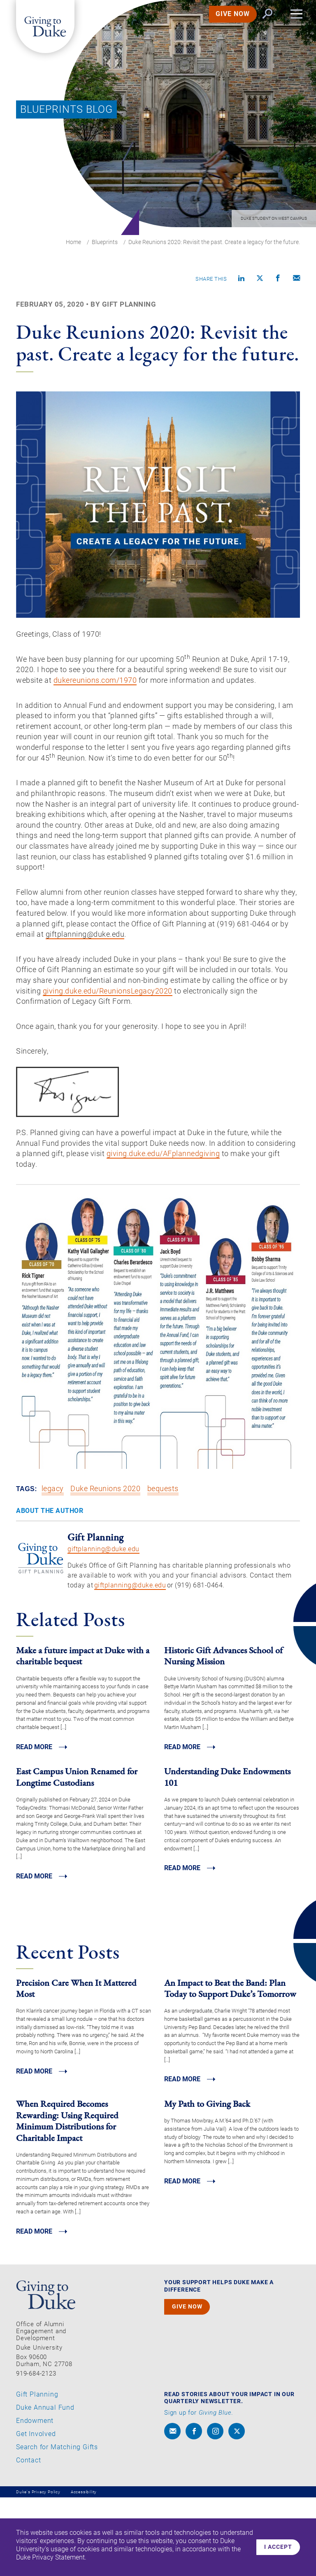 The width and height of the screenshot is (316, 2576). Describe the element at coordinates (260, 279) in the screenshot. I see `[Share on X]` at that location.